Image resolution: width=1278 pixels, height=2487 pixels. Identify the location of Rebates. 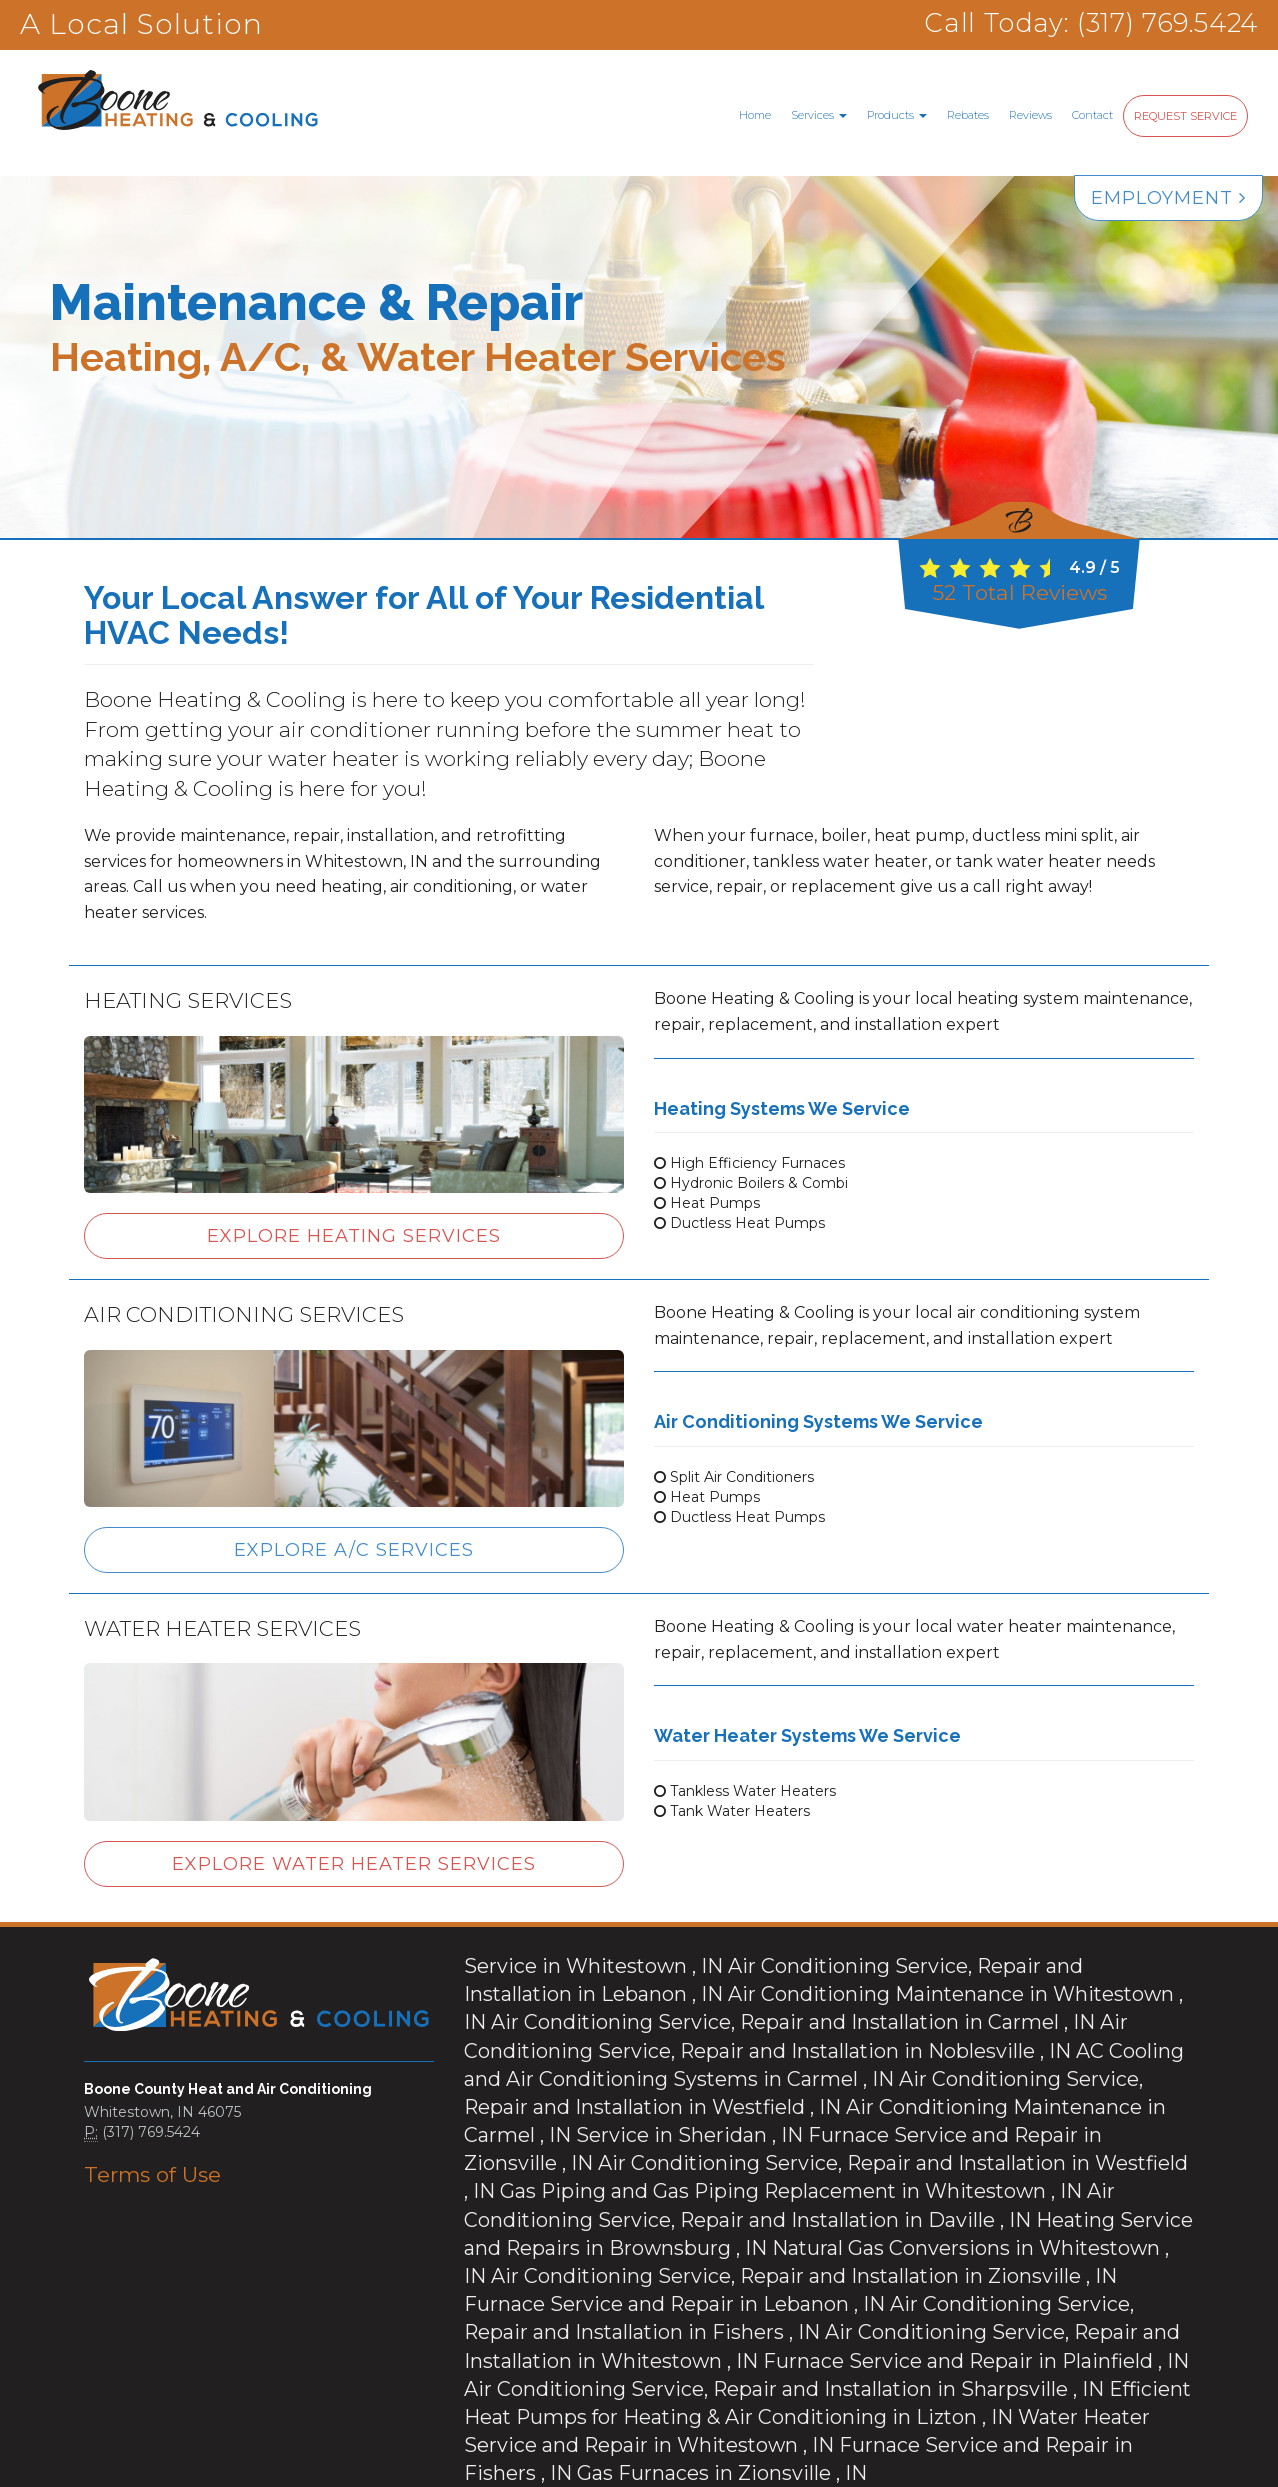
(968, 115).